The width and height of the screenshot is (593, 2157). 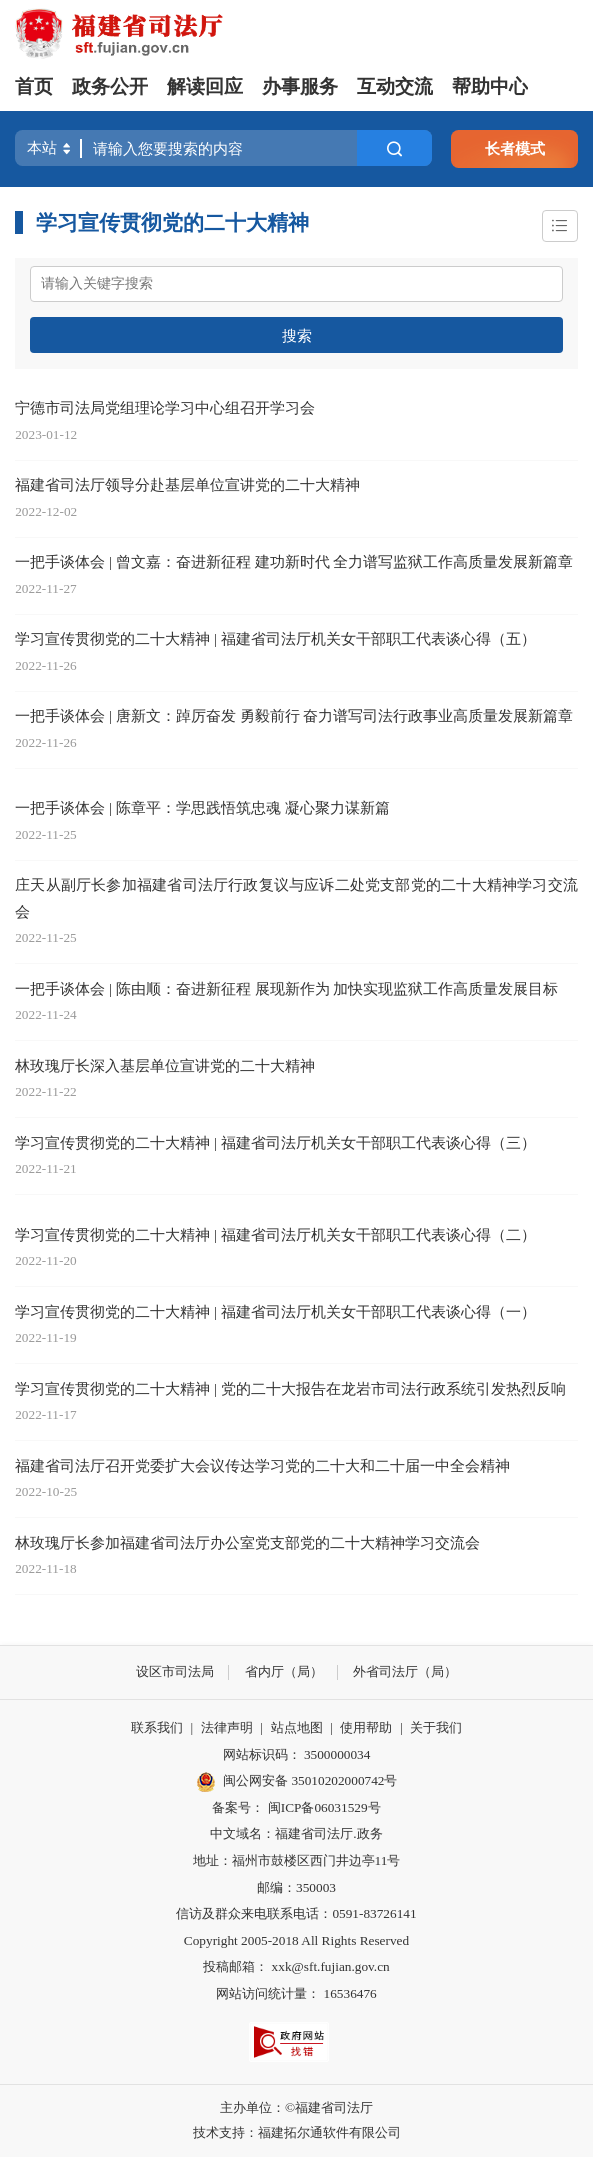 What do you see at coordinates (247, 1542) in the screenshot?
I see `林玫瑰厅长参加福建省司法厅办公室党支部党的二十大精神学习交流会` at bounding box center [247, 1542].